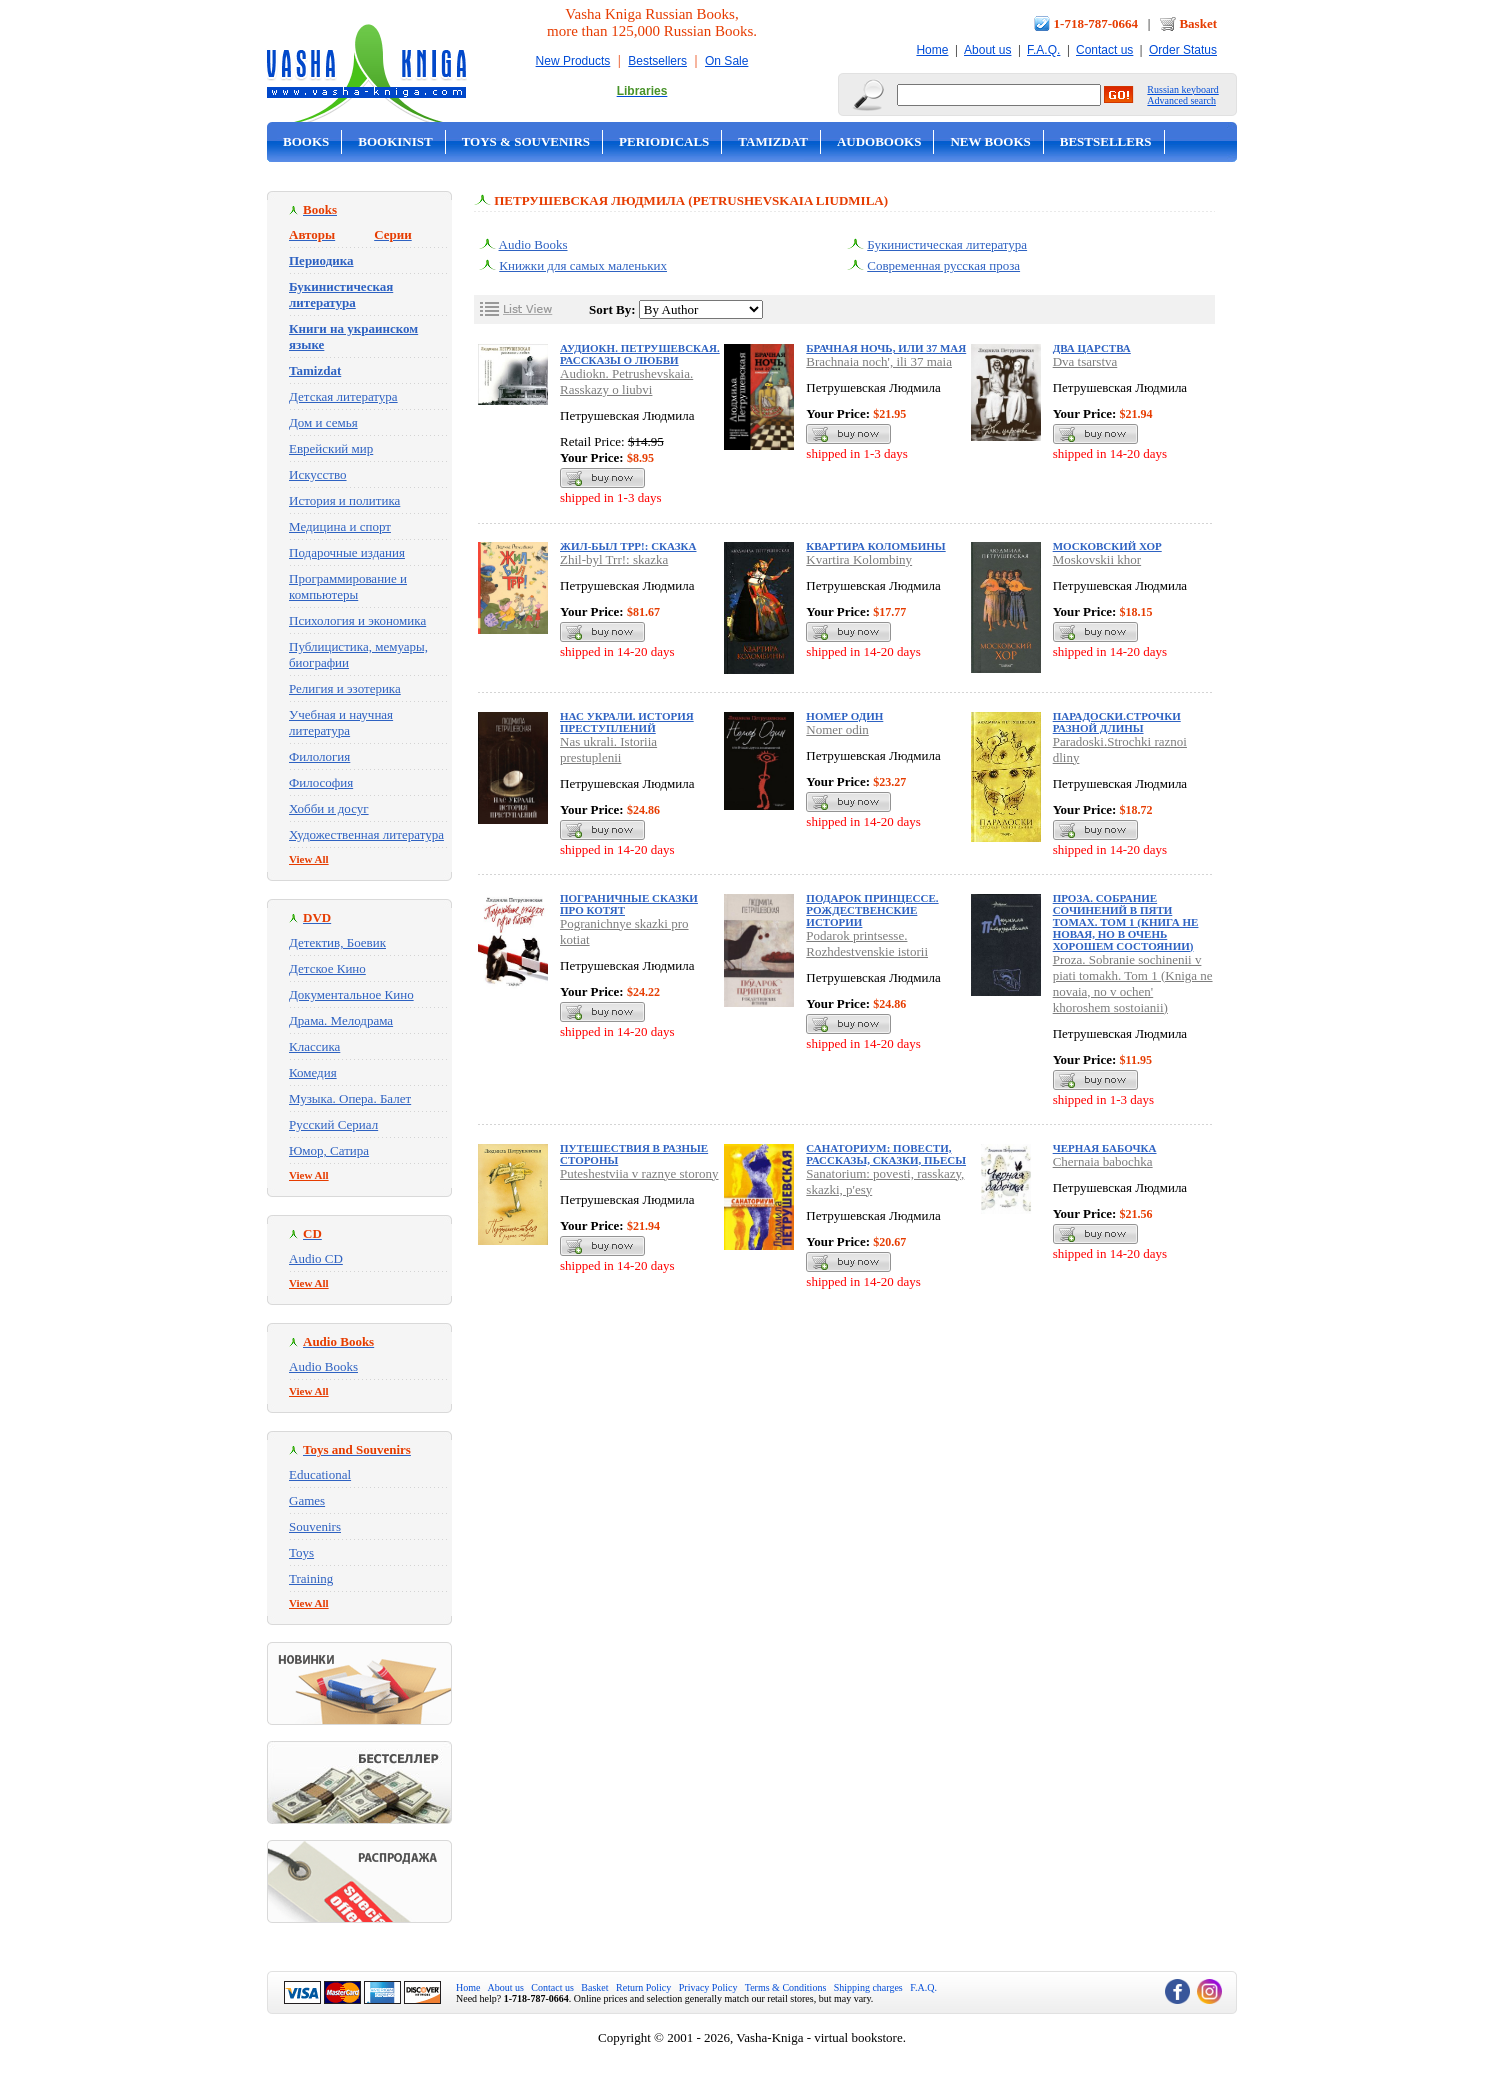  I want to click on Хобби и досуг, so click(329, 808).